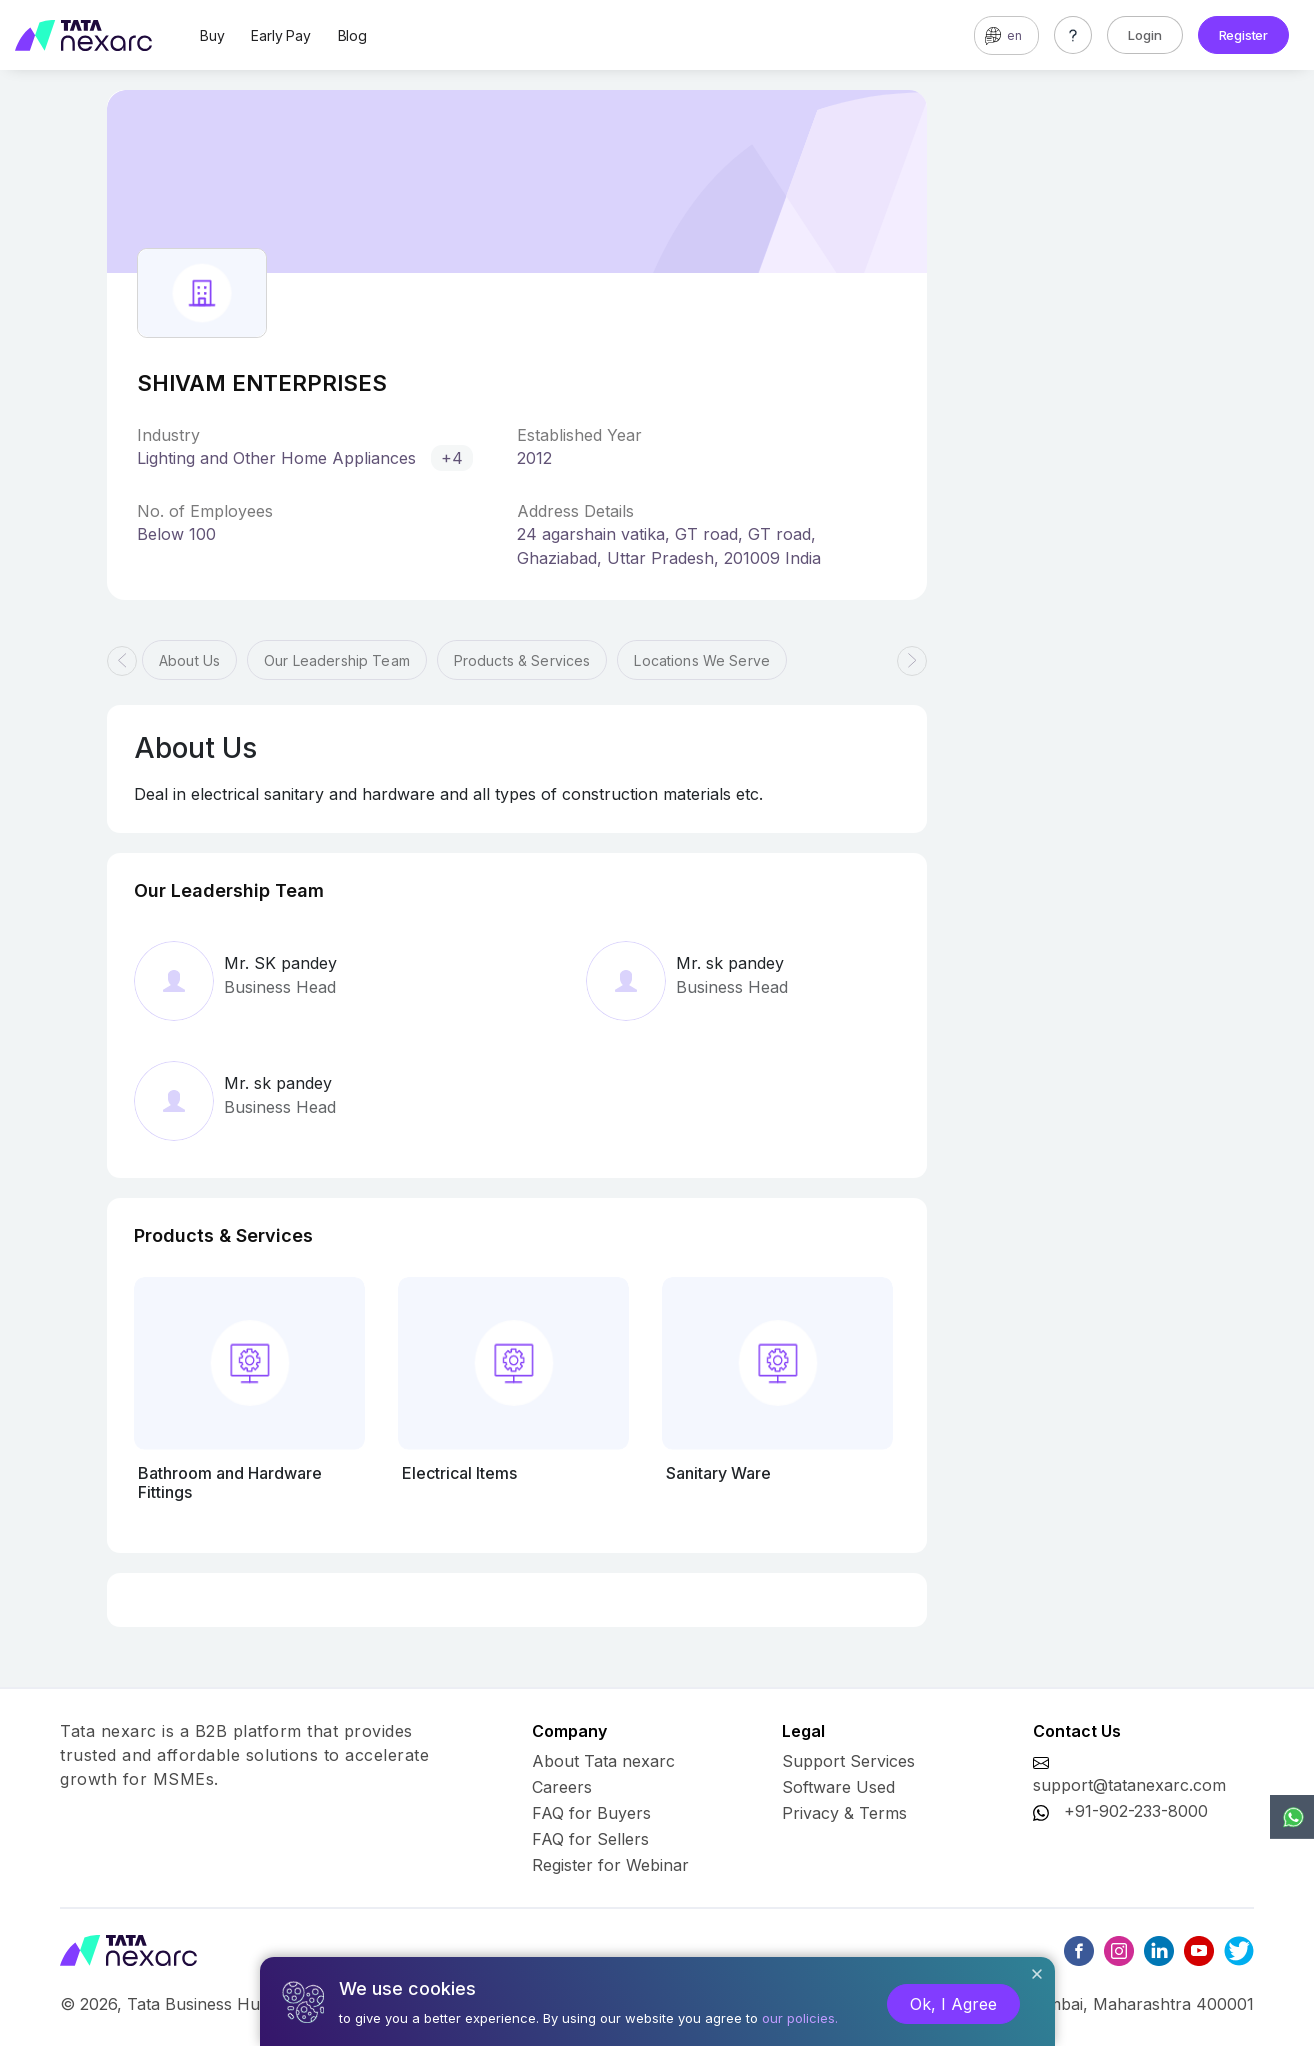 The width and height of the screenshot is (1314, 2046). I want to click on Login, so click(1145, 35).